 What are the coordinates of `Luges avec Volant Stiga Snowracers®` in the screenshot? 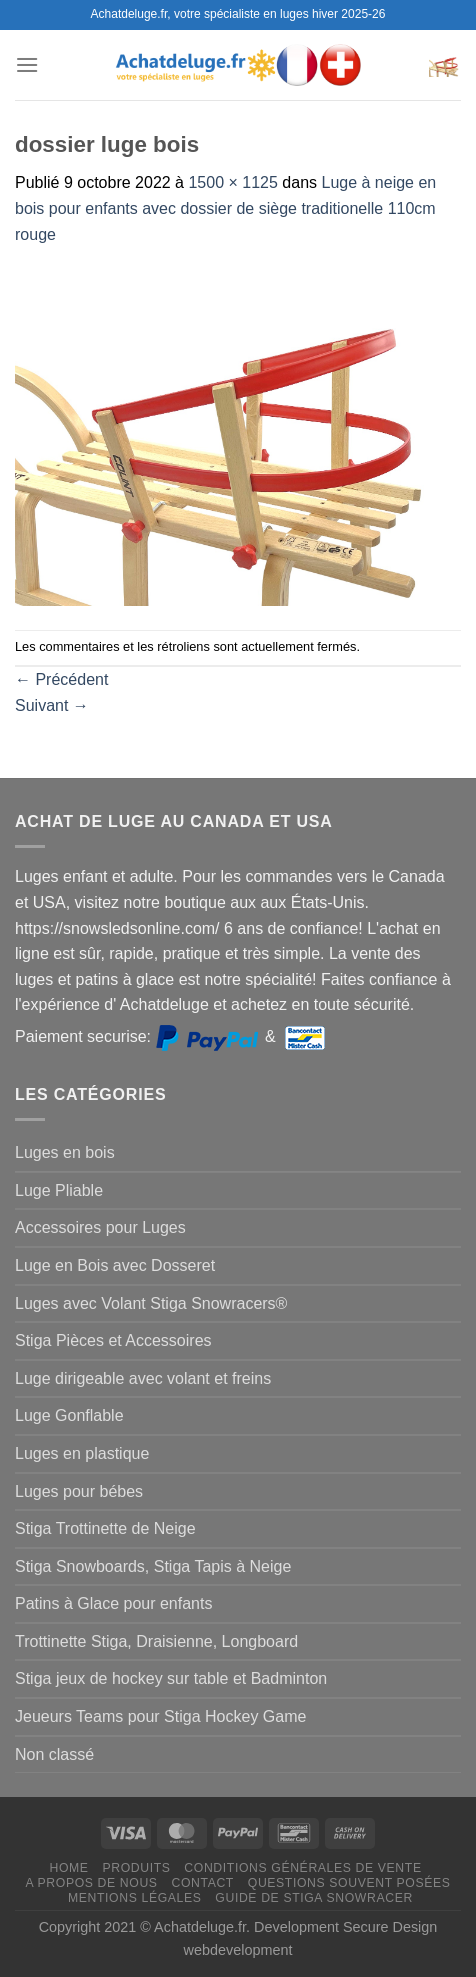 It's located at (151, 1303).